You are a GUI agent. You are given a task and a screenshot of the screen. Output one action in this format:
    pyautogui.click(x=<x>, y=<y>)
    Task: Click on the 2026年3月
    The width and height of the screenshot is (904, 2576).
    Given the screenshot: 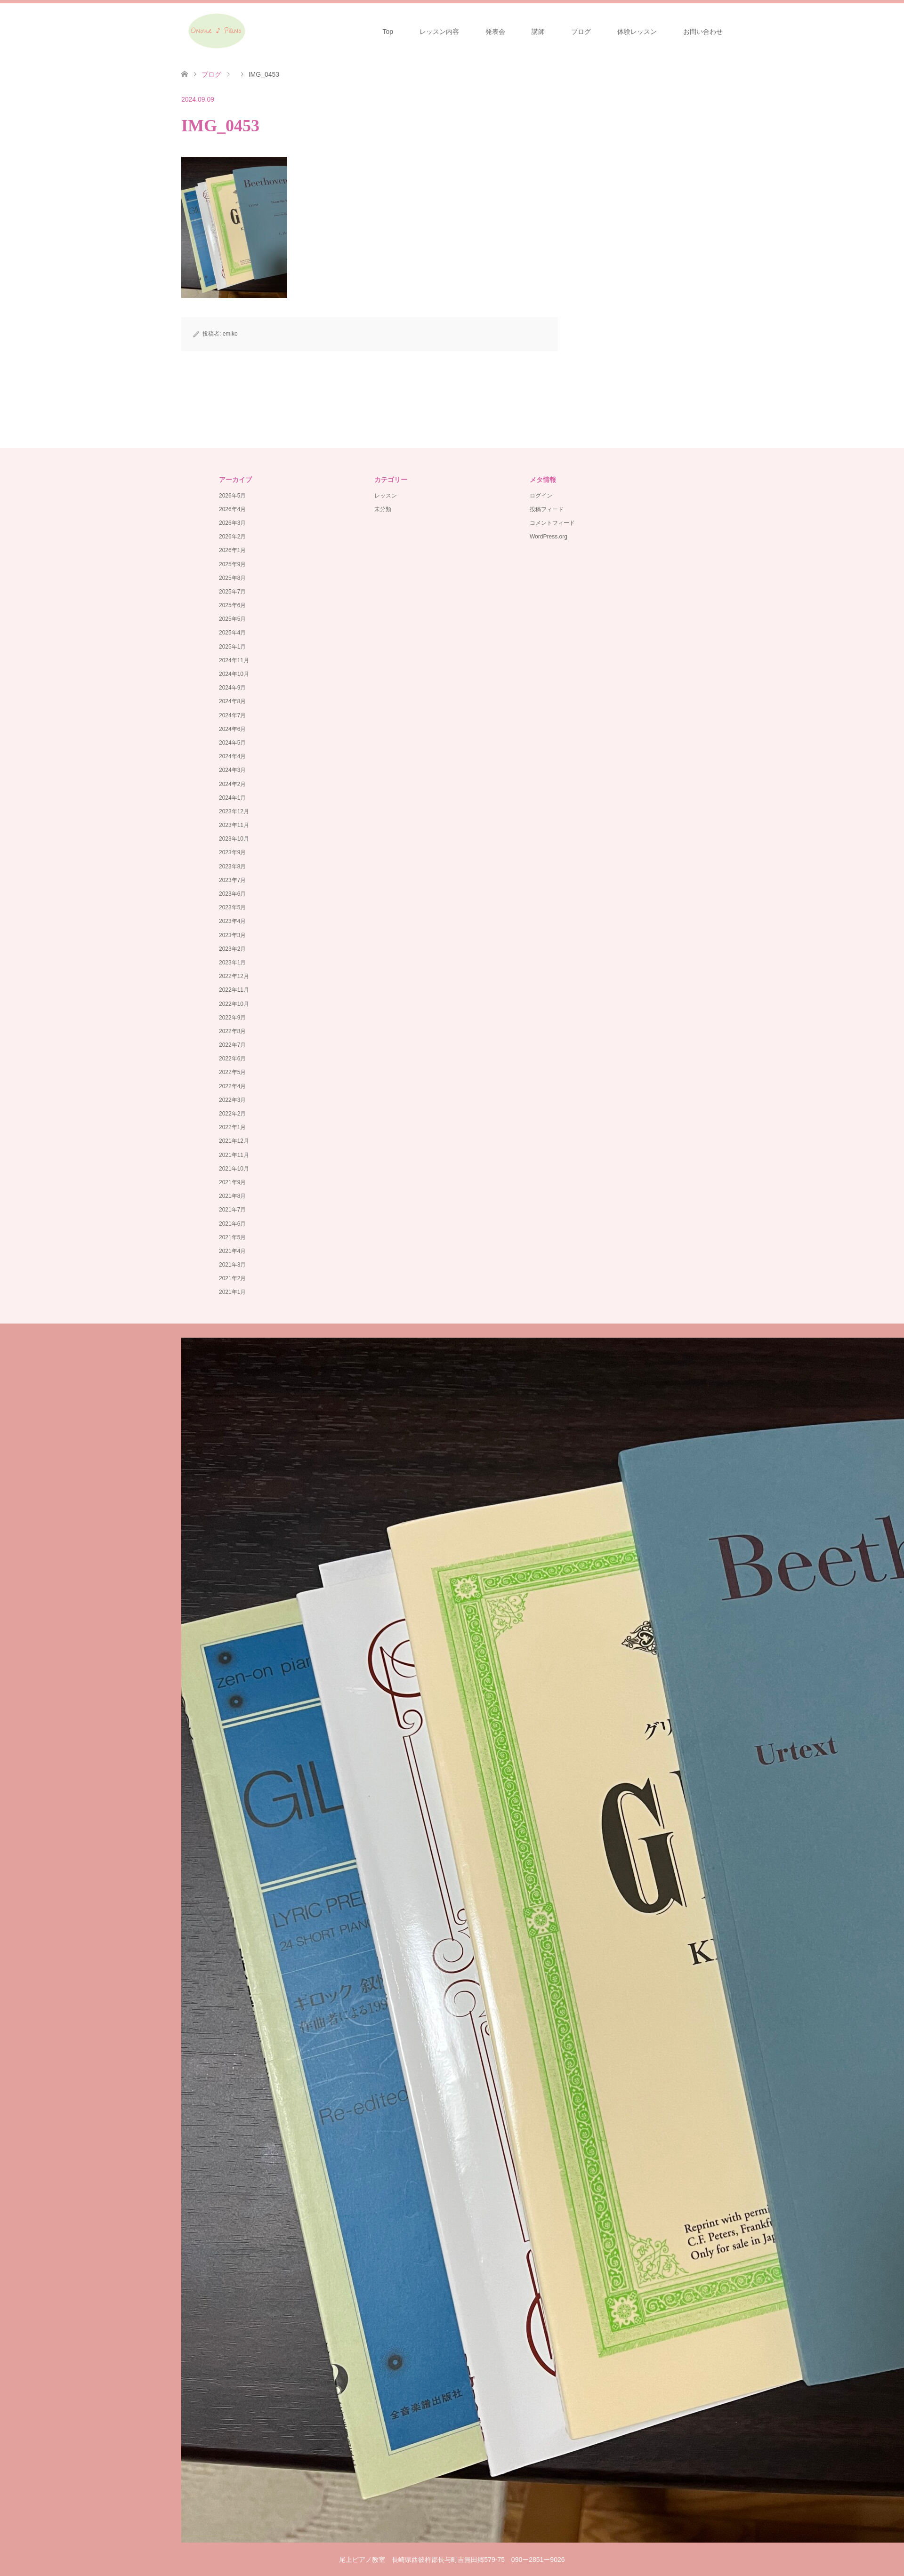 What is the action you would take?
    pyautogui.click(x=232, y=523)
    